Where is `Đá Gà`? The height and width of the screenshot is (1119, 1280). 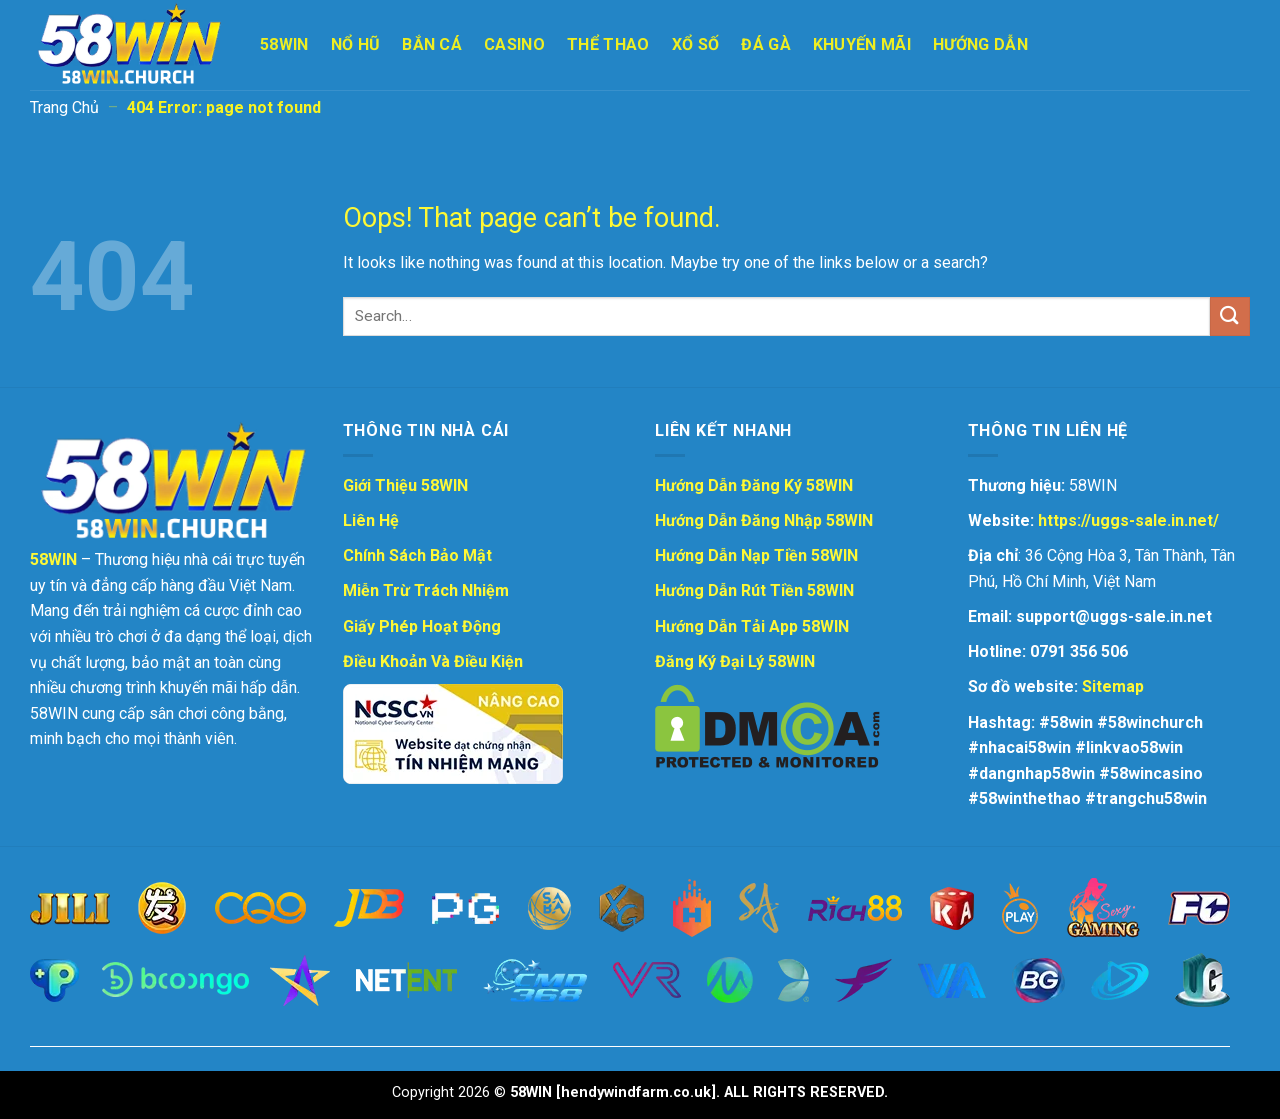
Đá Gà is located at coordinates (766, 44).